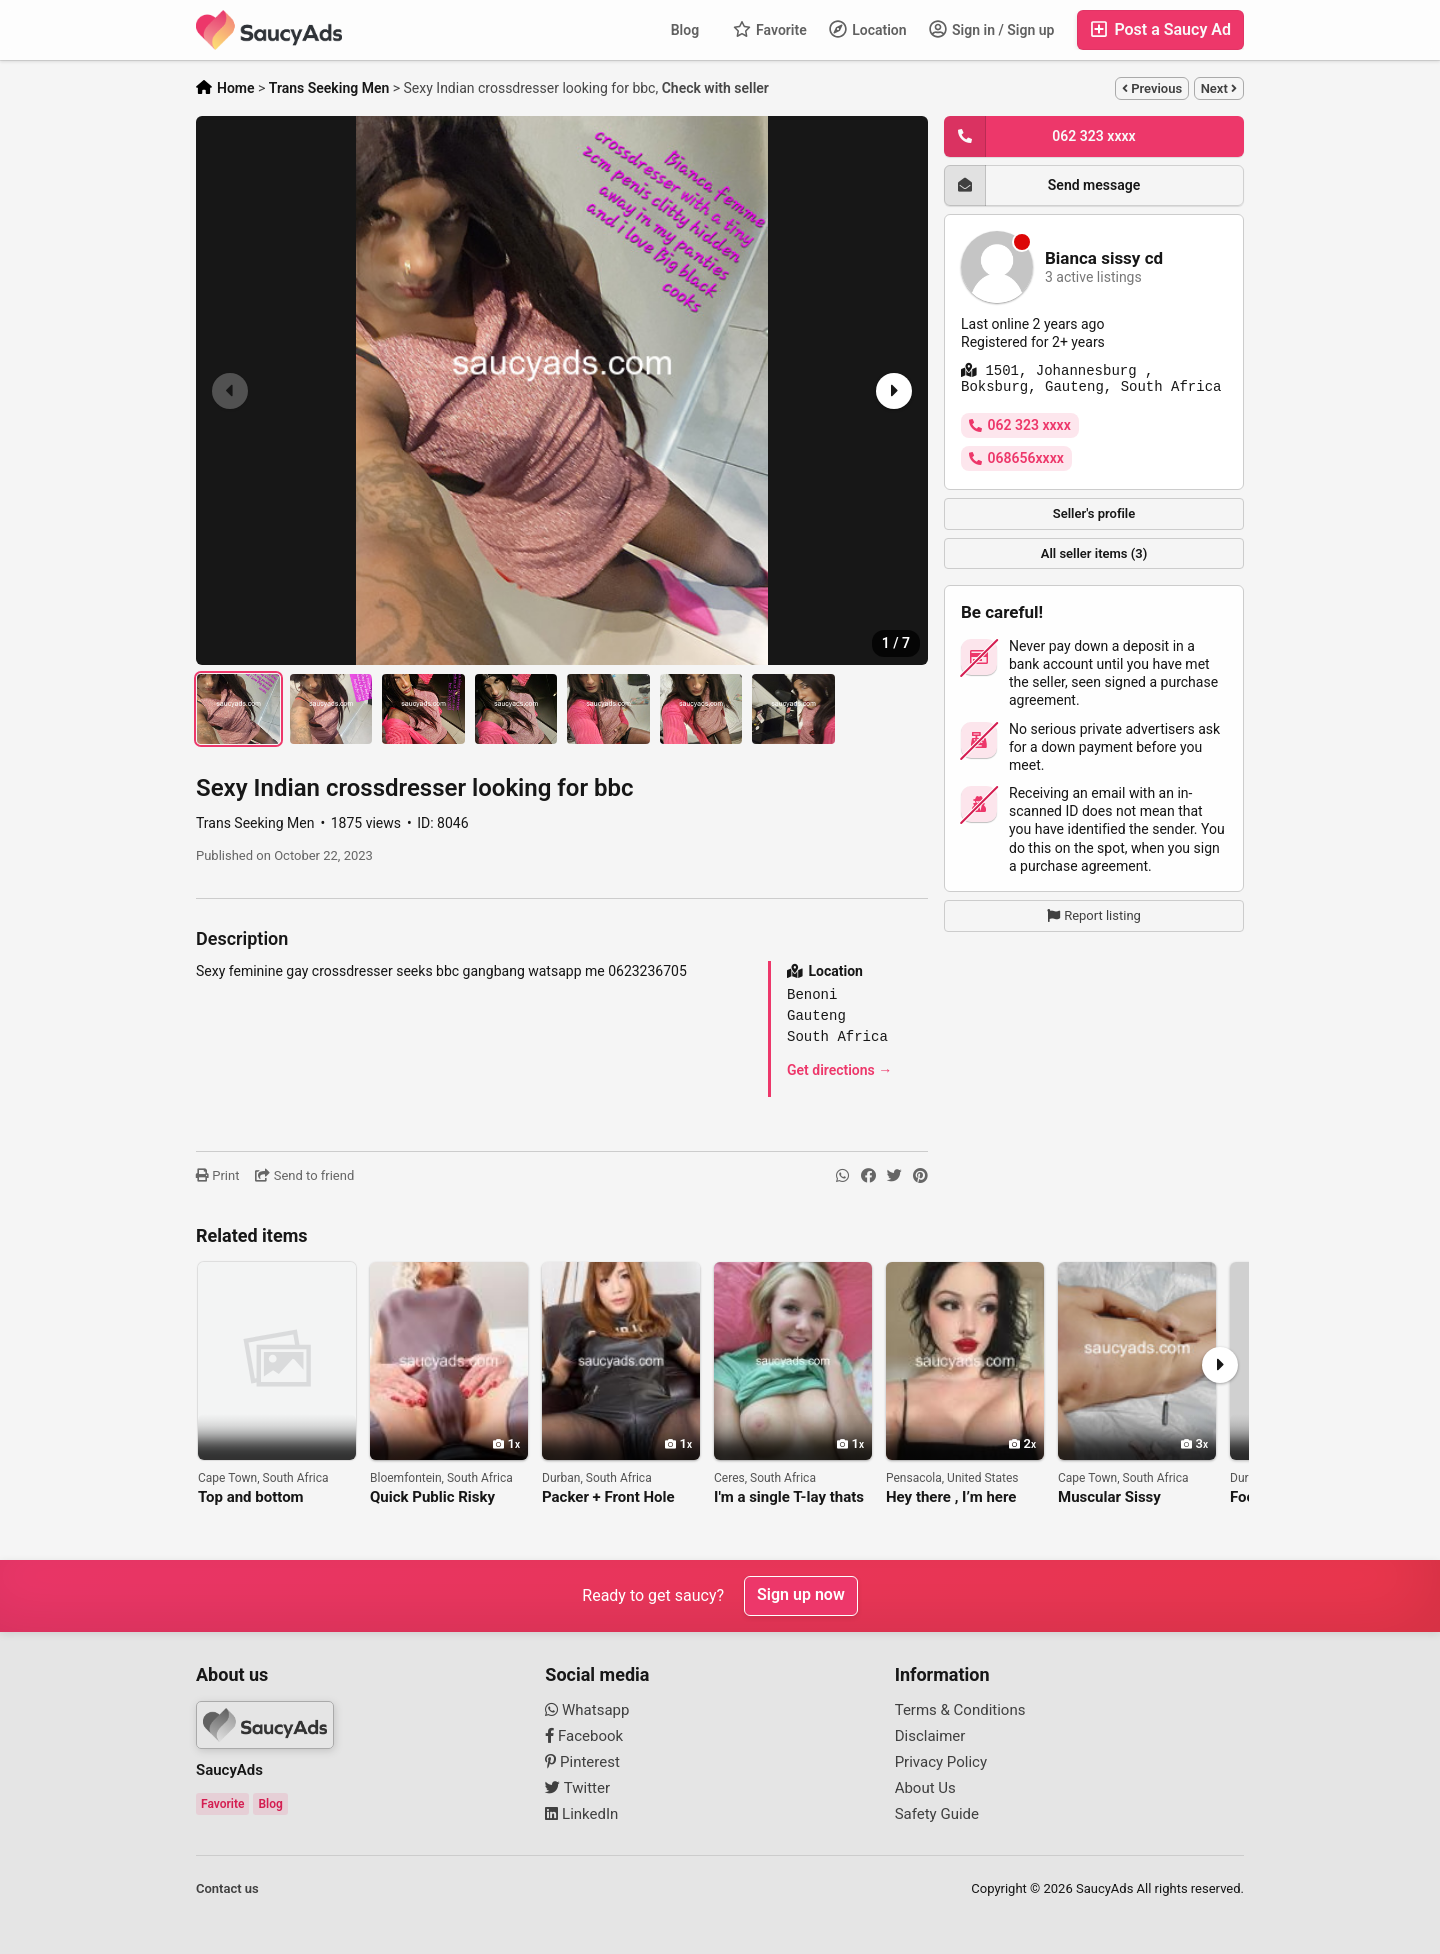 This screenshot has width=1440, height=1954. Describe the element at coordinates (587, 1710) in the screenshot. I see `Whatsapp` at that location.